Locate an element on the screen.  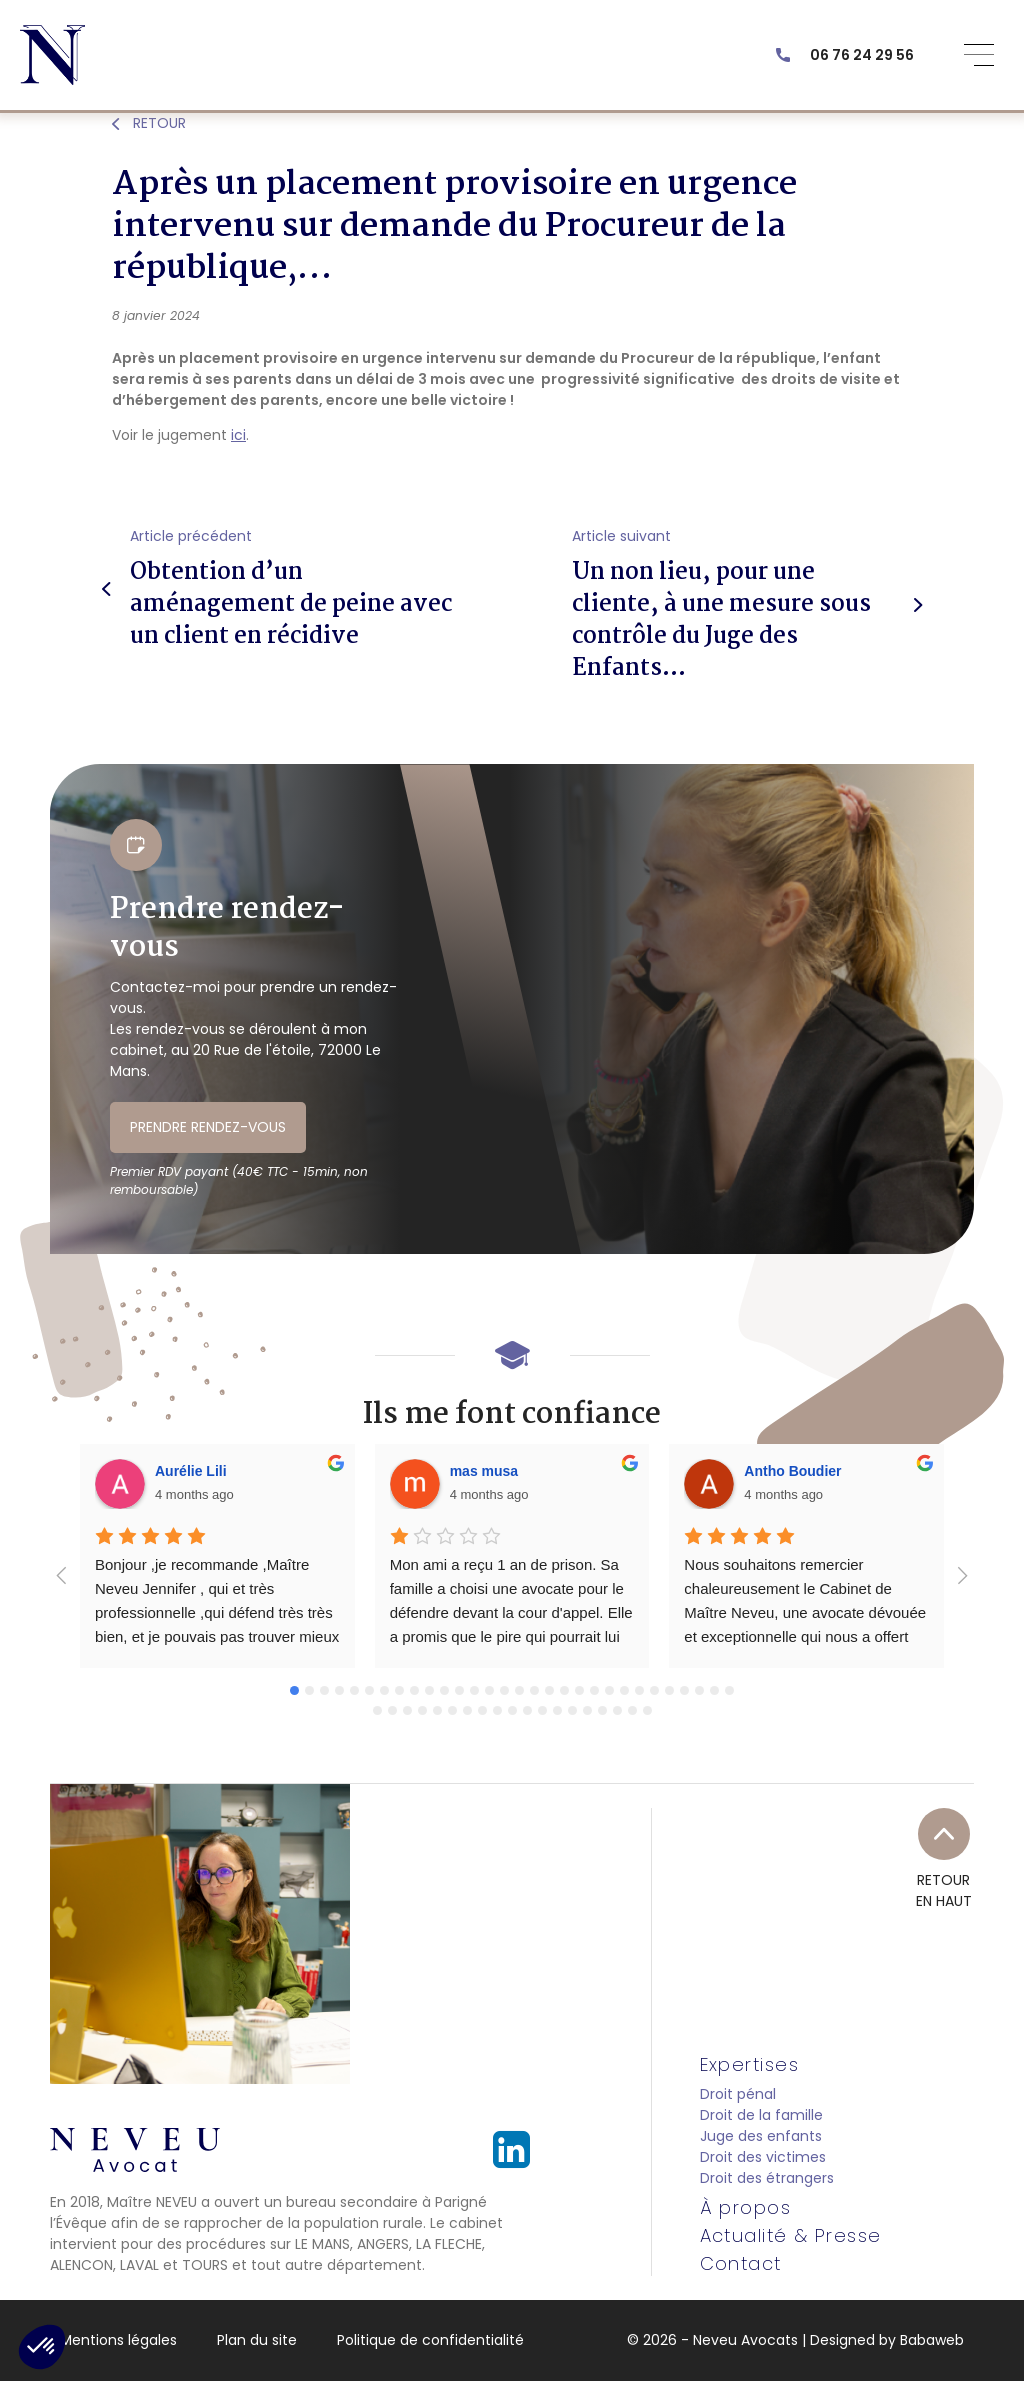
Droit pénal is located at coordinates (738, 2094).